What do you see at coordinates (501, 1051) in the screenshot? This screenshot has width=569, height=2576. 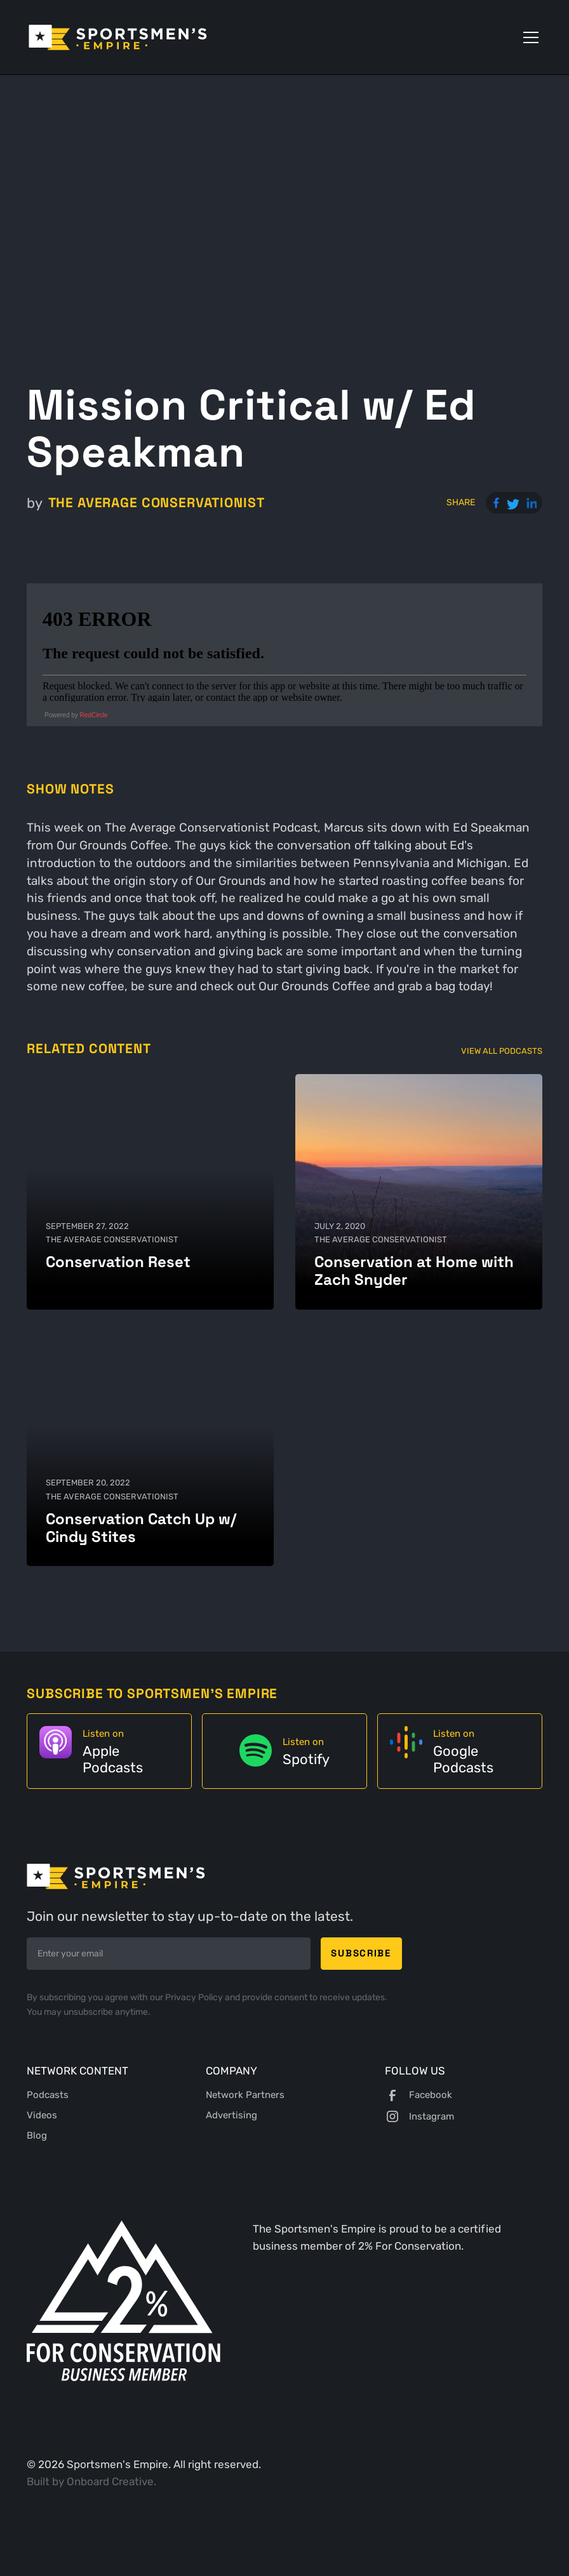 I see `View All Podcasts` at bounding box center [501, 1051].